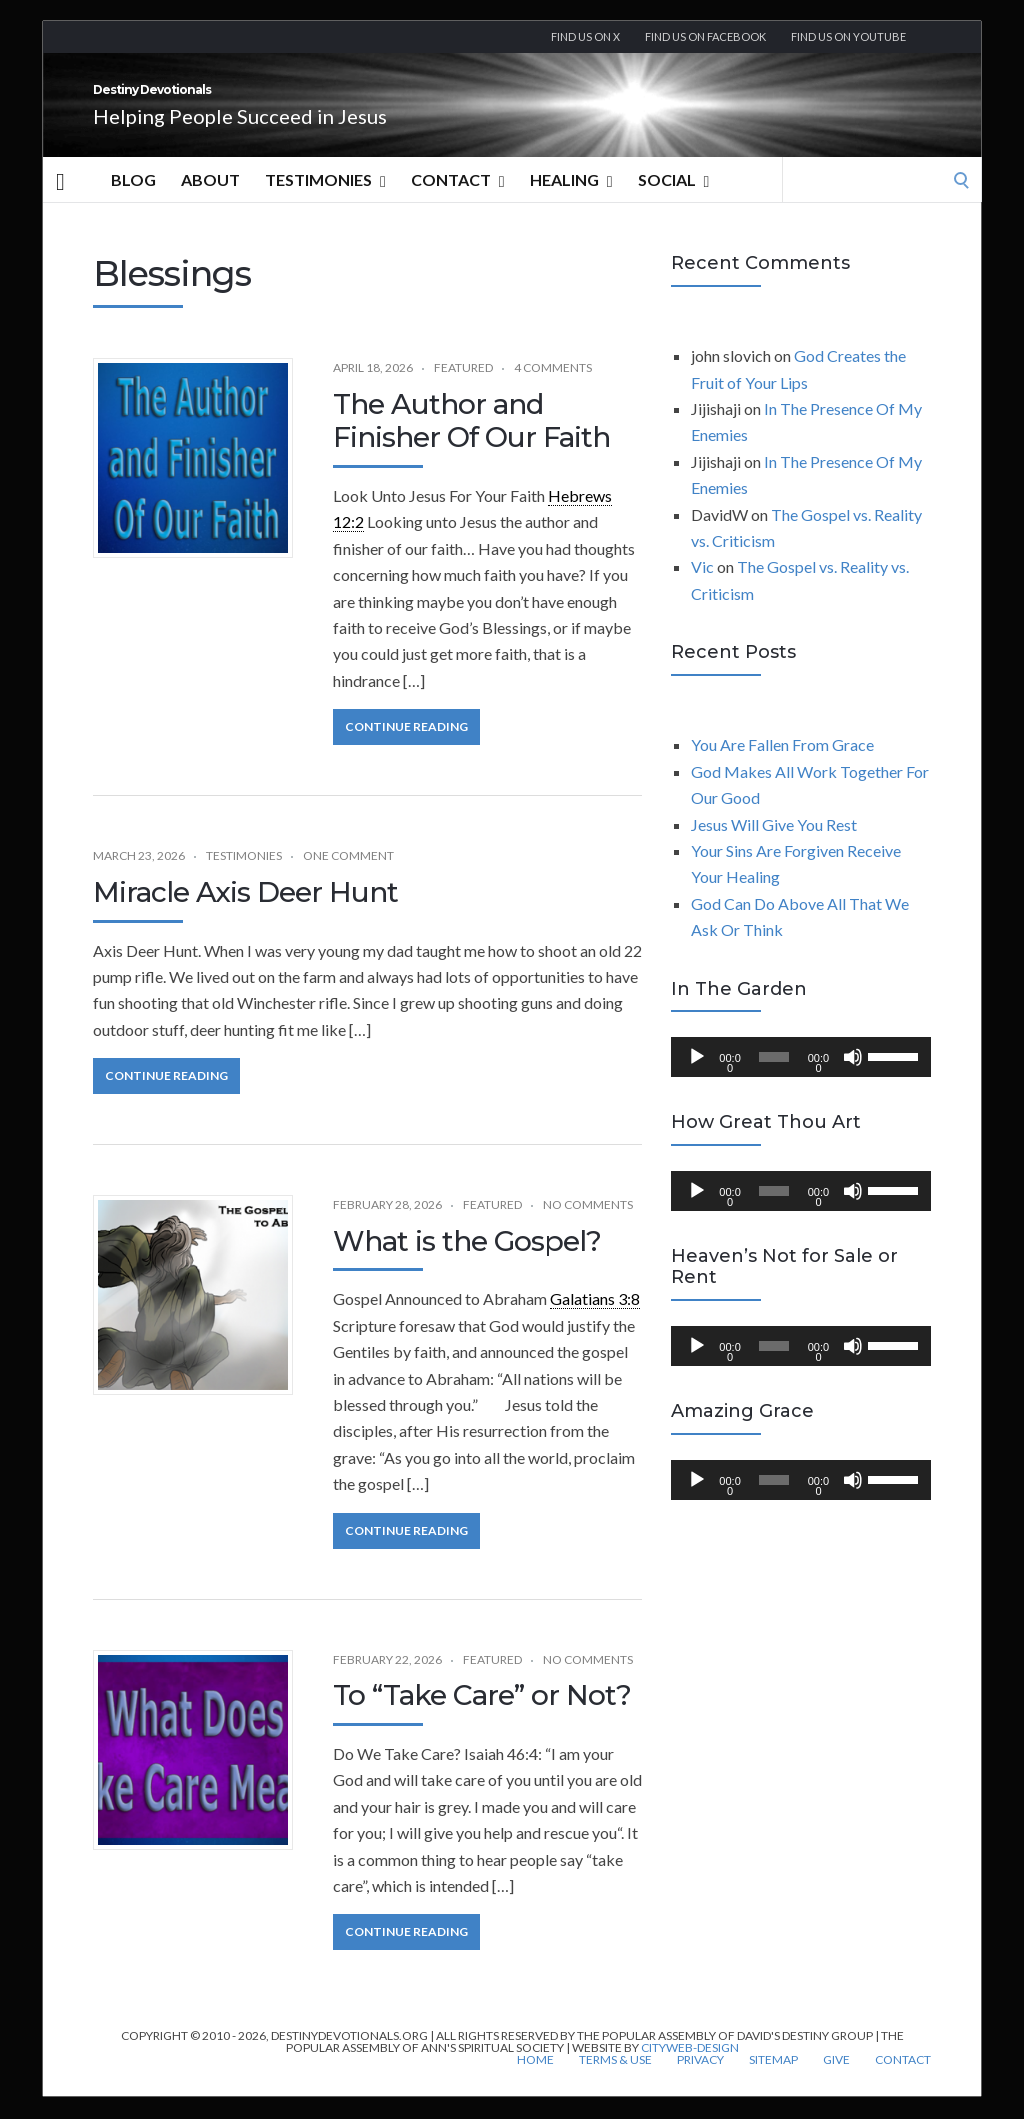 The height and width of the screenshot is (2119, 1024). I want to click on Sitemap, so click(773, 2082).